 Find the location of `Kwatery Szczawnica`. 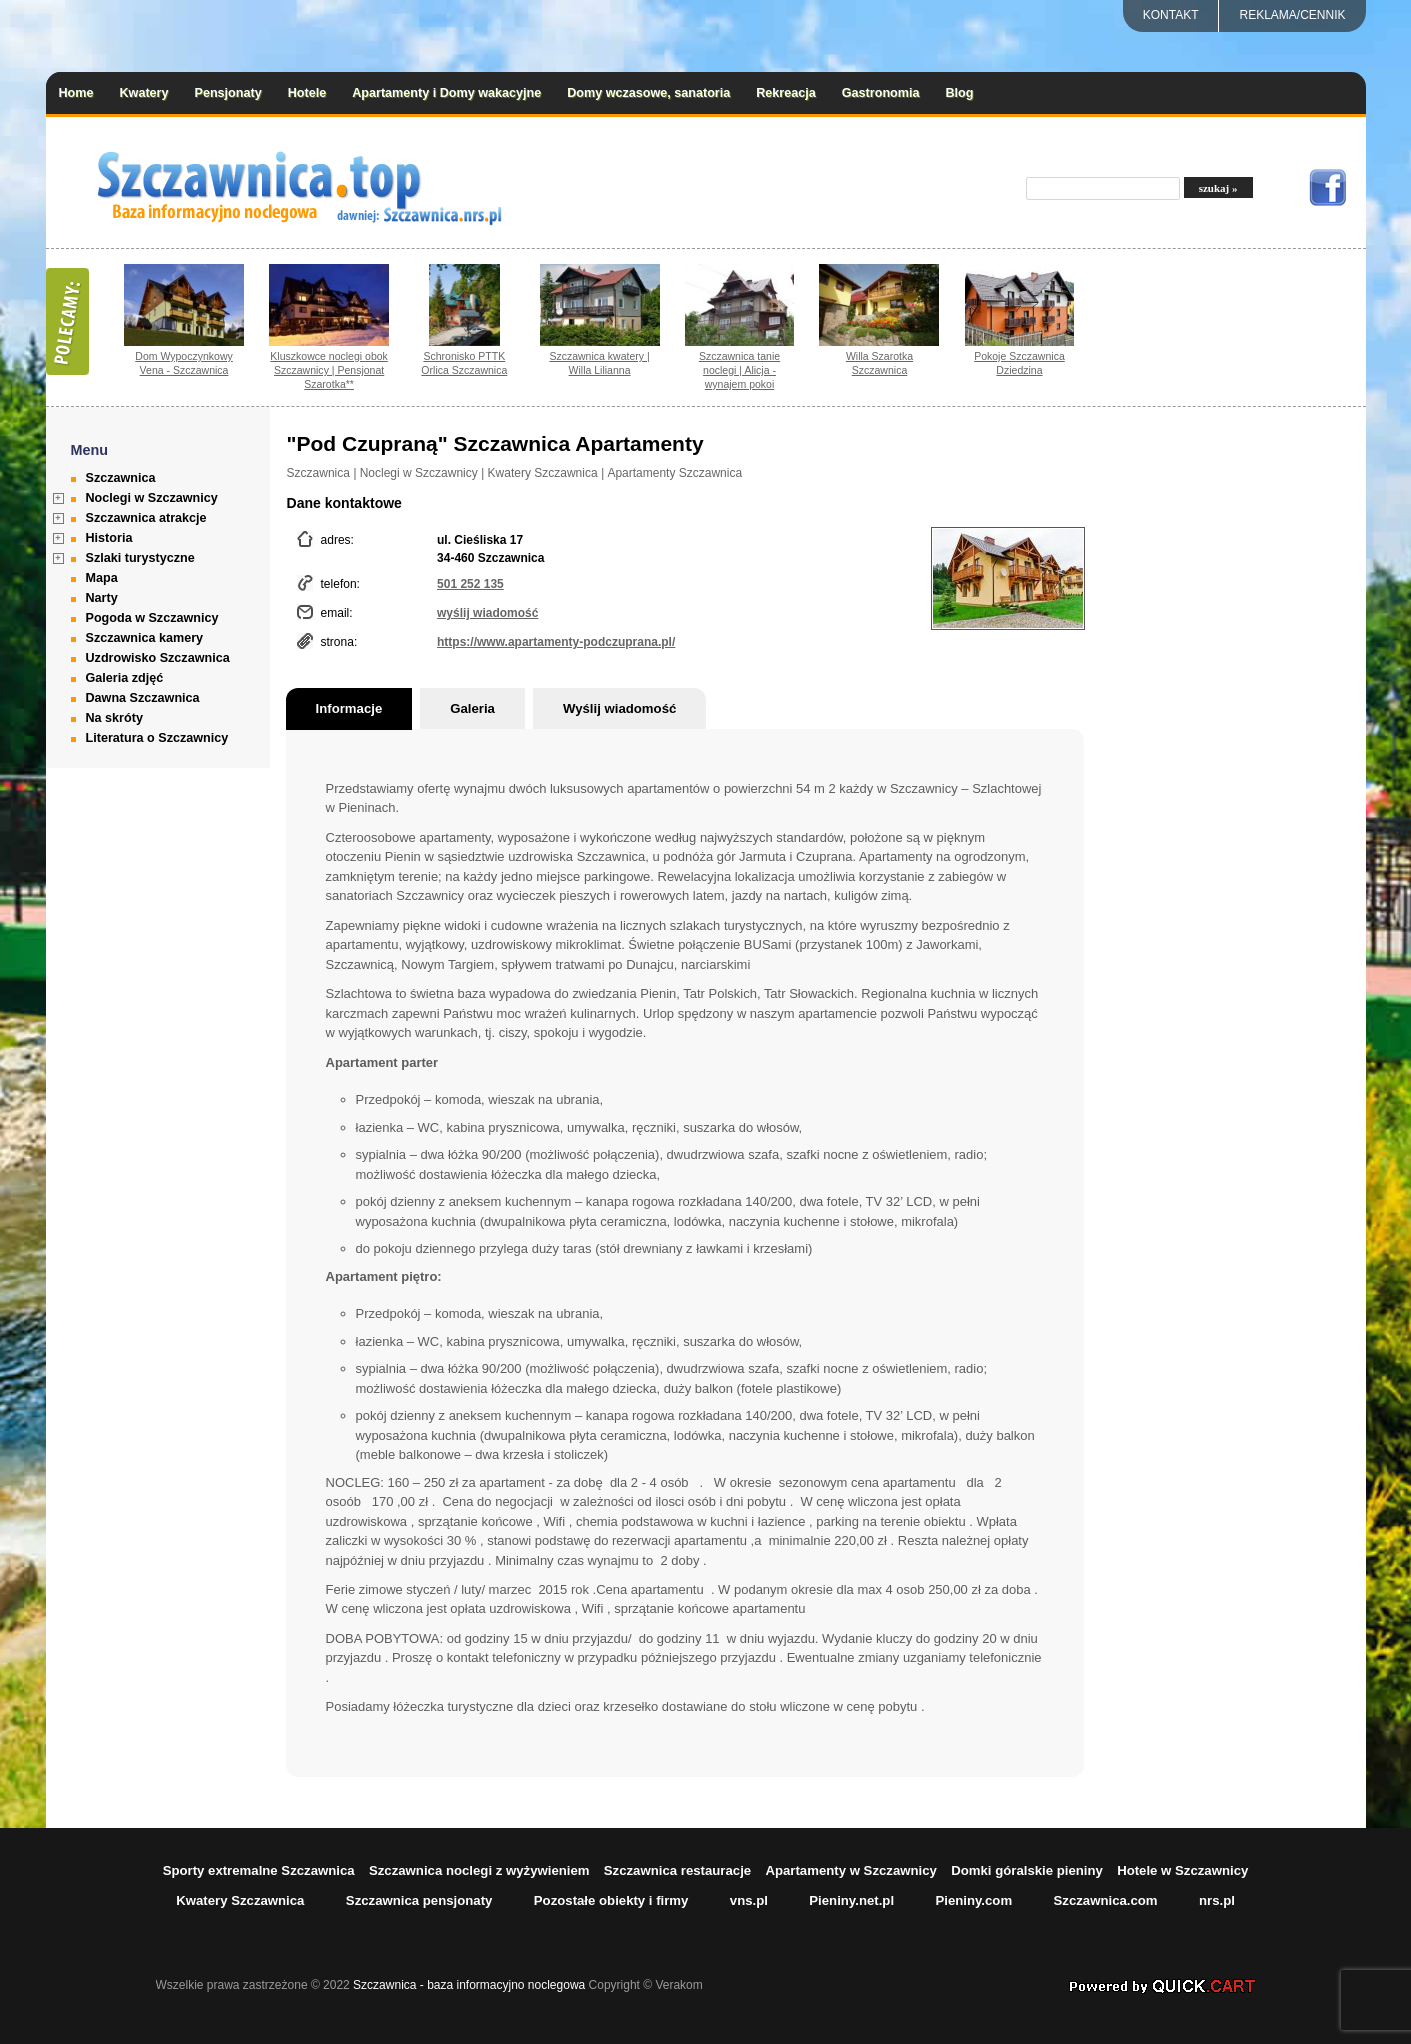

Kwatery Szczawnica is located at coordinates (543, 473).